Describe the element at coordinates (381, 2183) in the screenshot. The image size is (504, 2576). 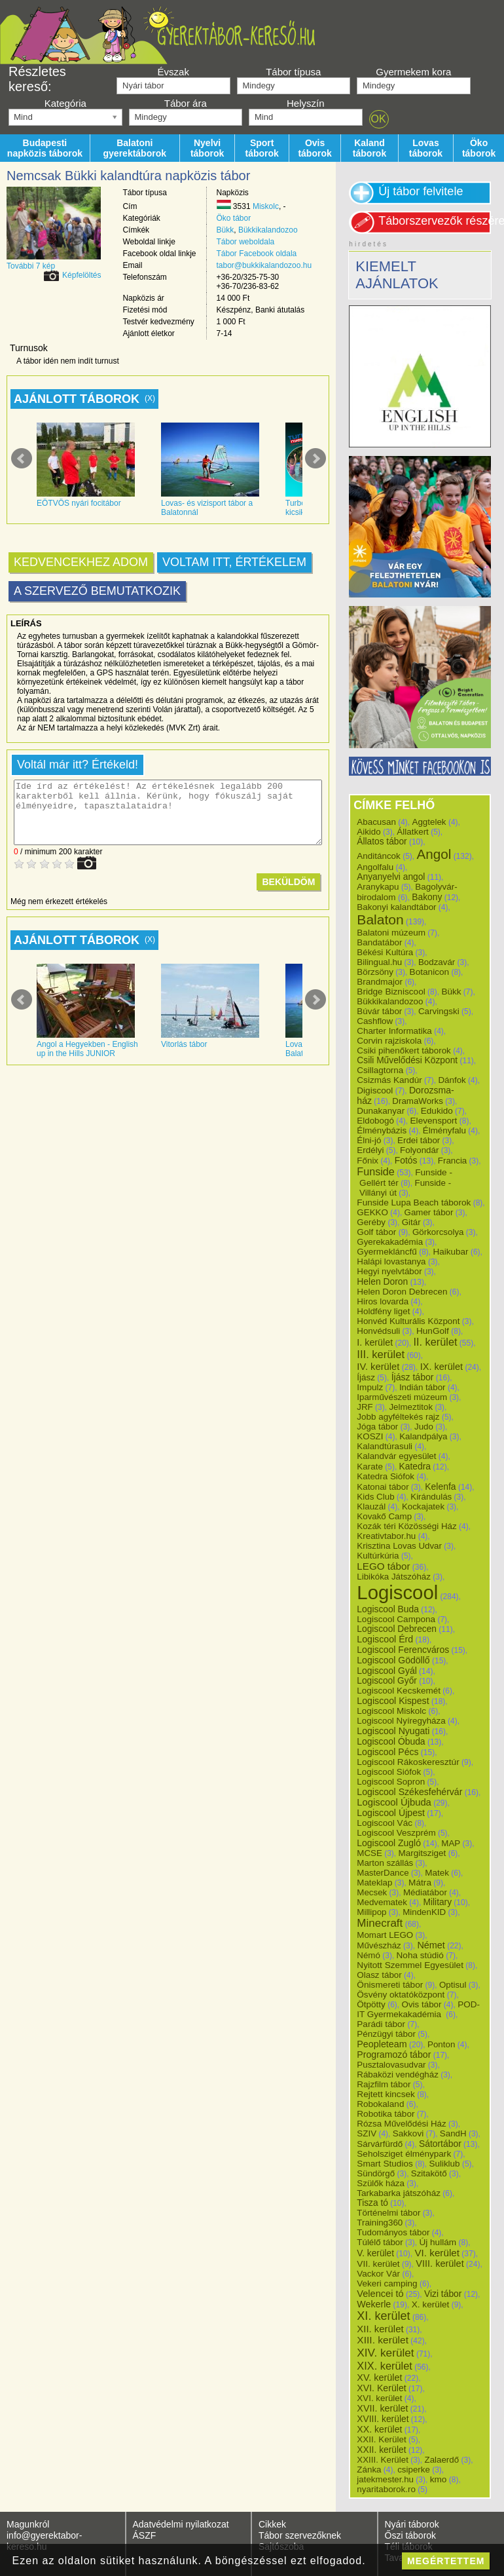
I see `Szülők háza` at that location.